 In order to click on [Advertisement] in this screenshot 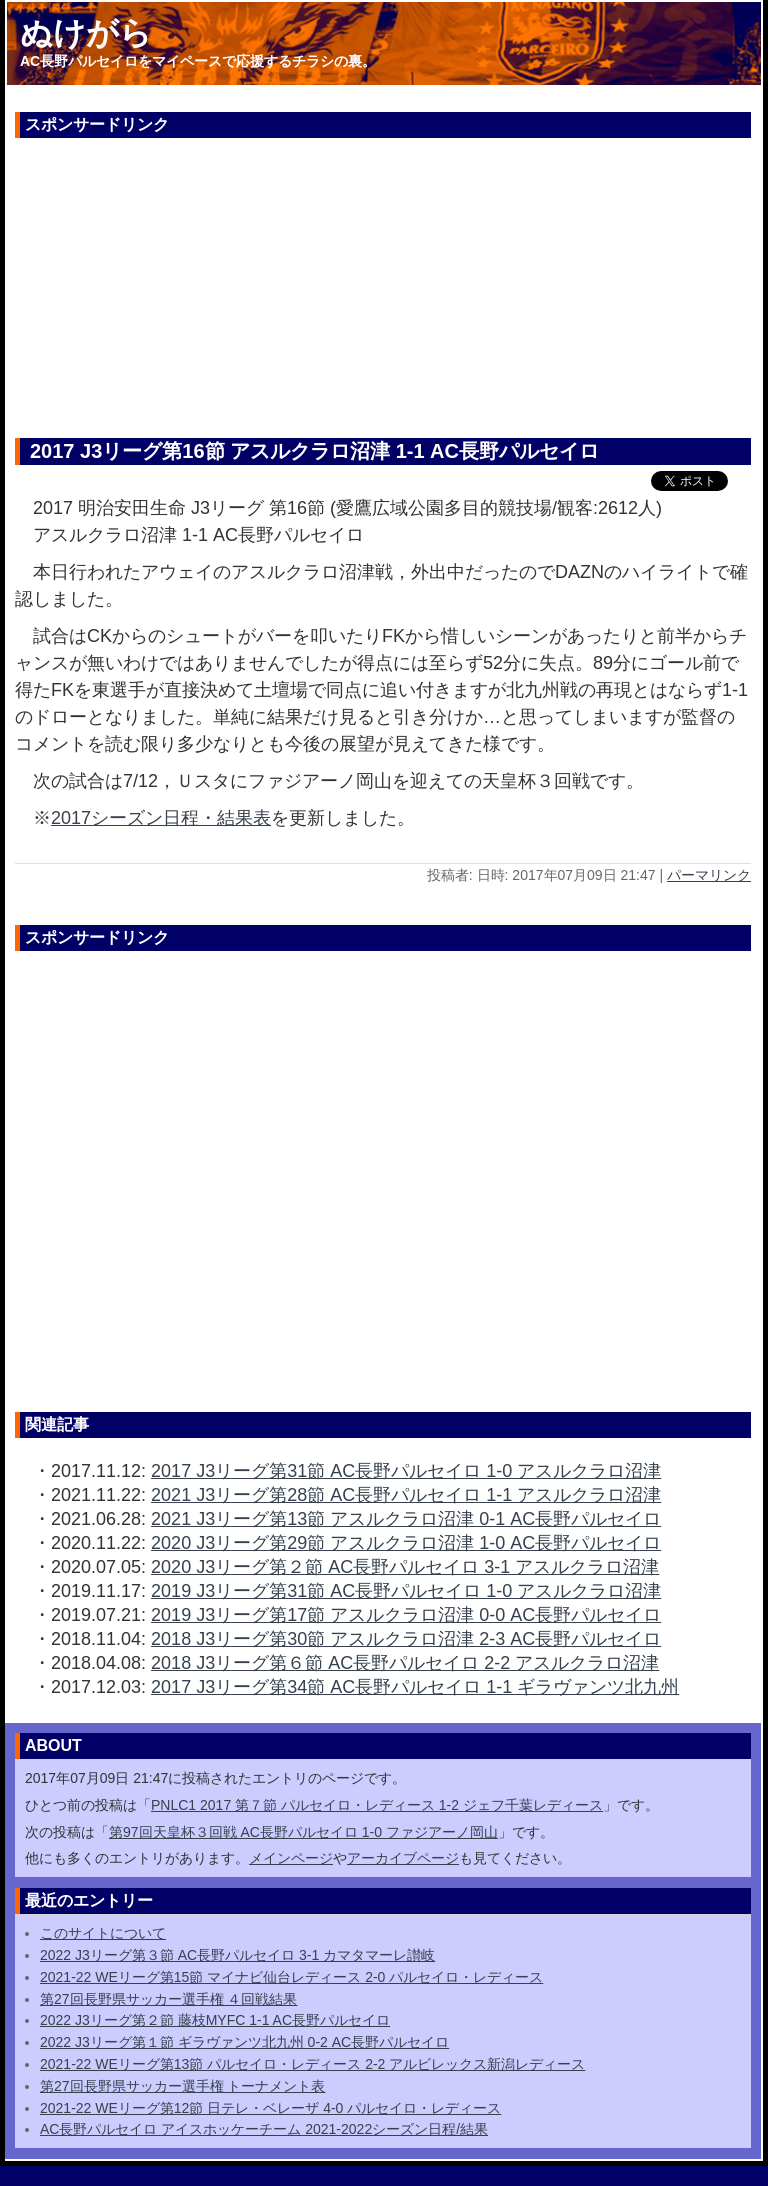, I will do `click(383, 278)`.